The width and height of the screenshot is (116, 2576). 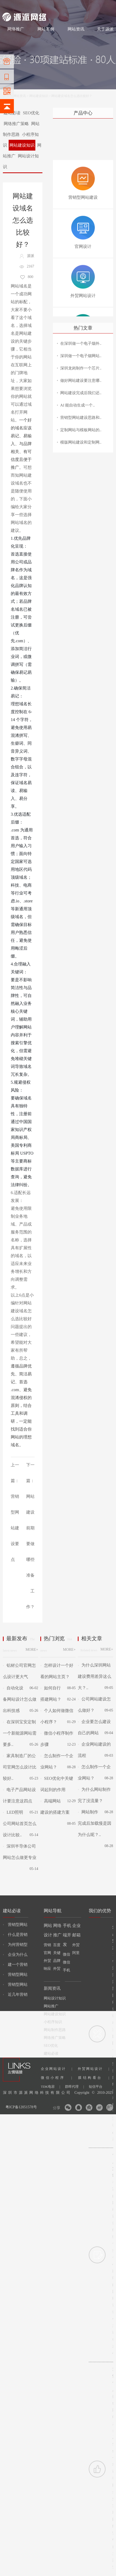 What do you see at coordinates (93, 2078) in the screenshot?
I see `膜结构看台` at bounding box center [93, 2078].